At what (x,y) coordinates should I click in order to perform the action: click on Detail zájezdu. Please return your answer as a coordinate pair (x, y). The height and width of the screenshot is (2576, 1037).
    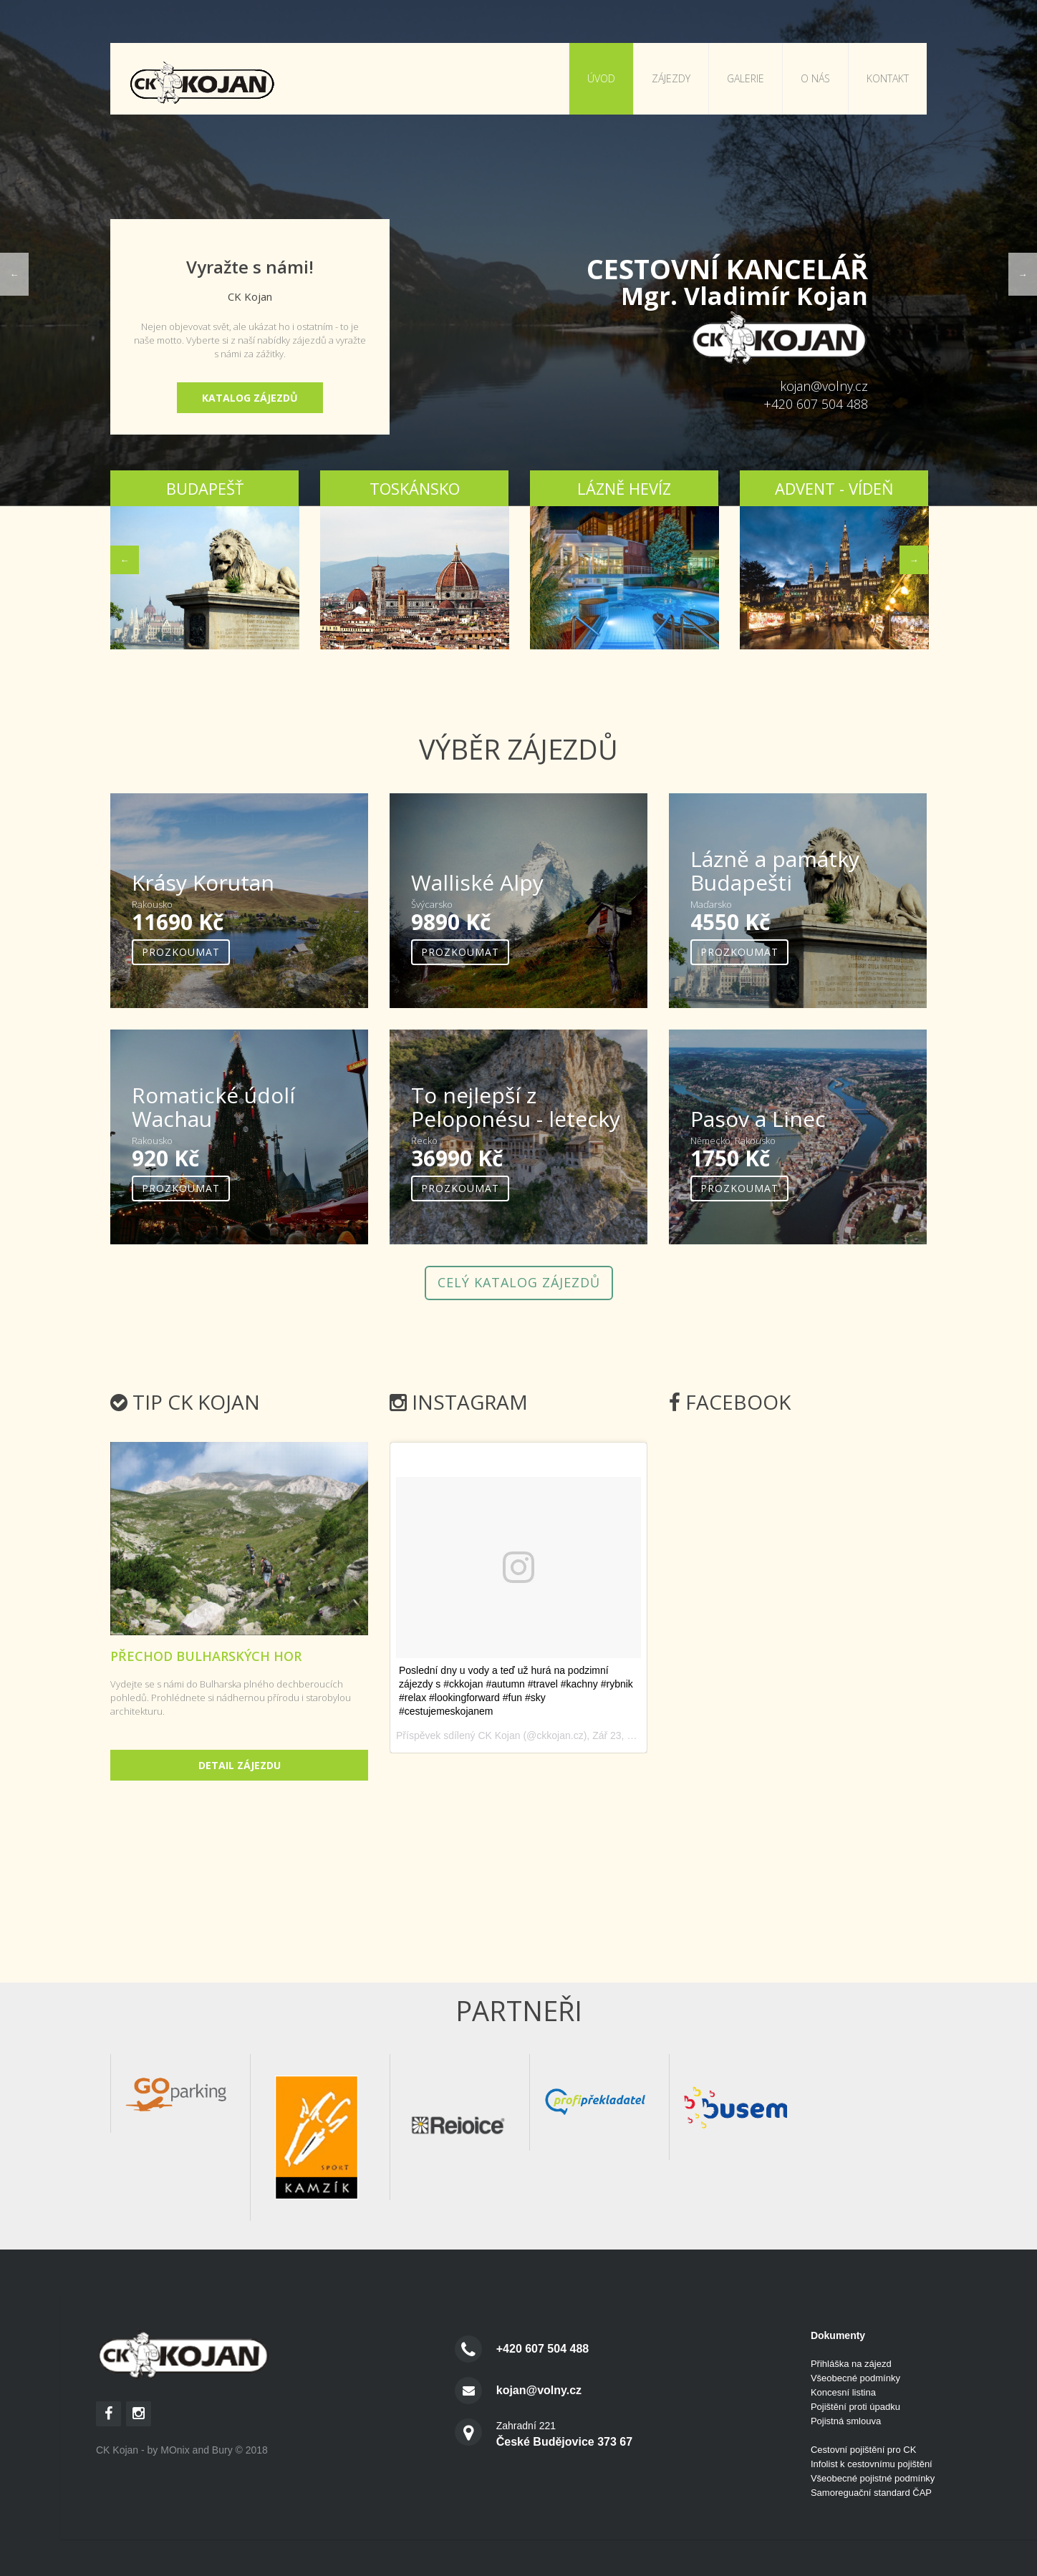
    Looking at the image, I should click on (239, 1765).